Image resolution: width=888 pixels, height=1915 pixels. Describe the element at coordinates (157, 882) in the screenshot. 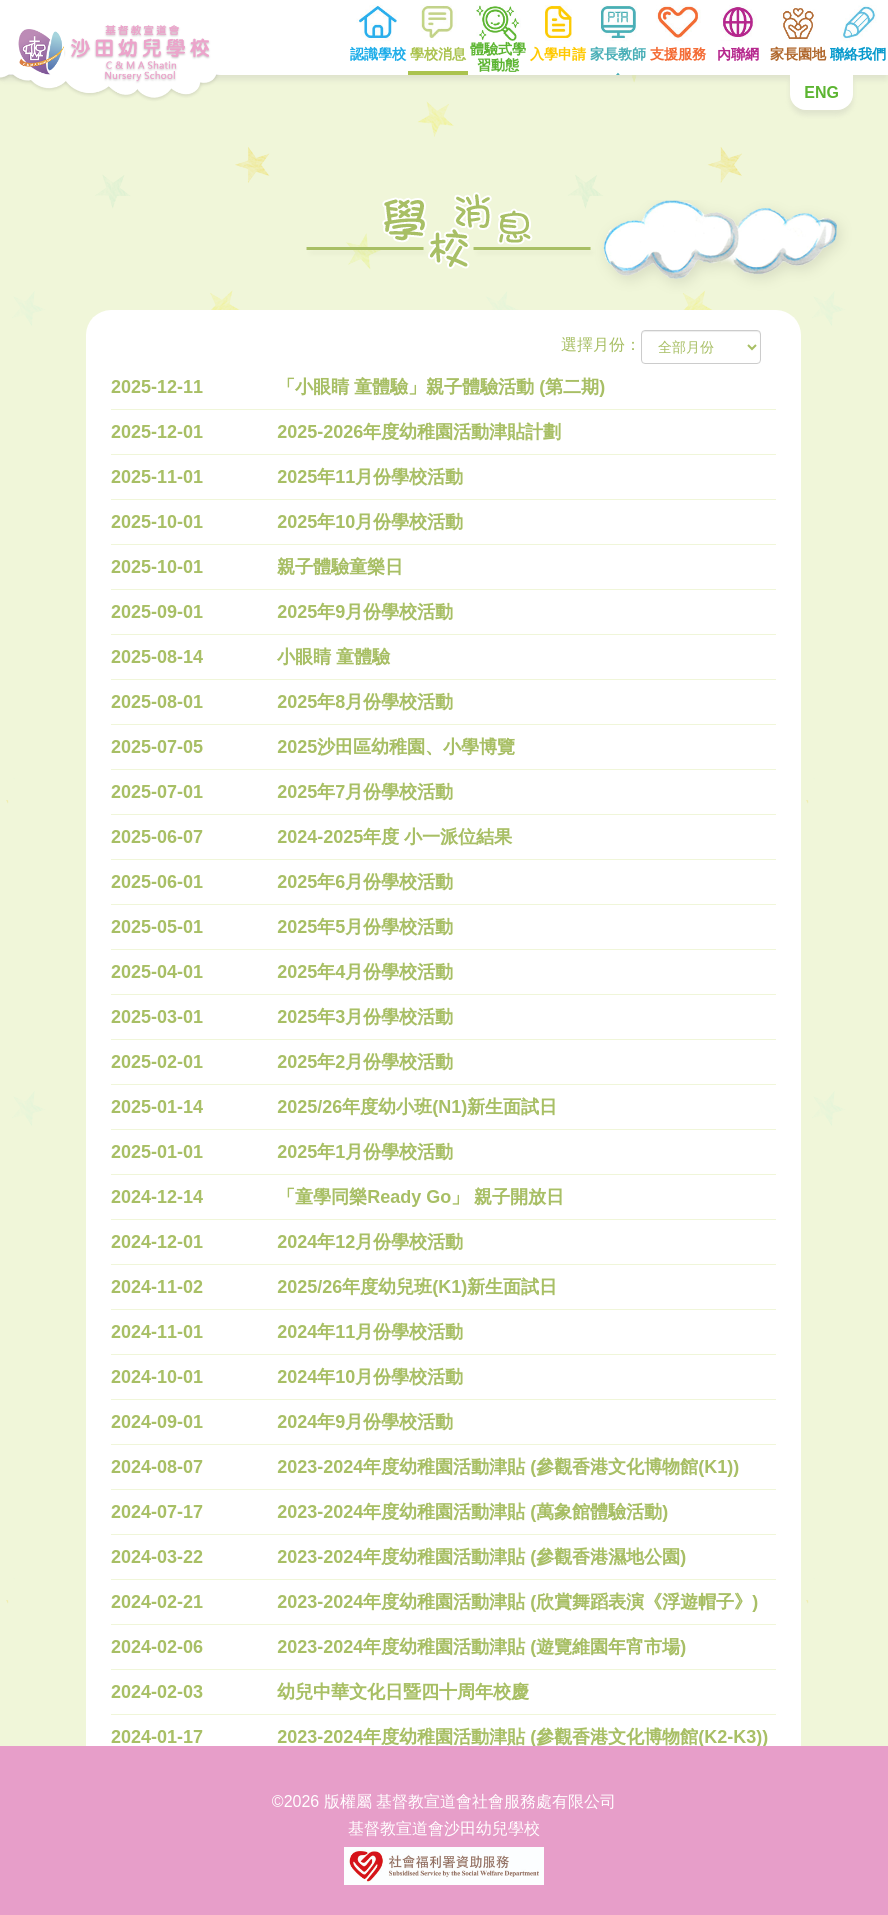

I see `2025-06-01` at that location.